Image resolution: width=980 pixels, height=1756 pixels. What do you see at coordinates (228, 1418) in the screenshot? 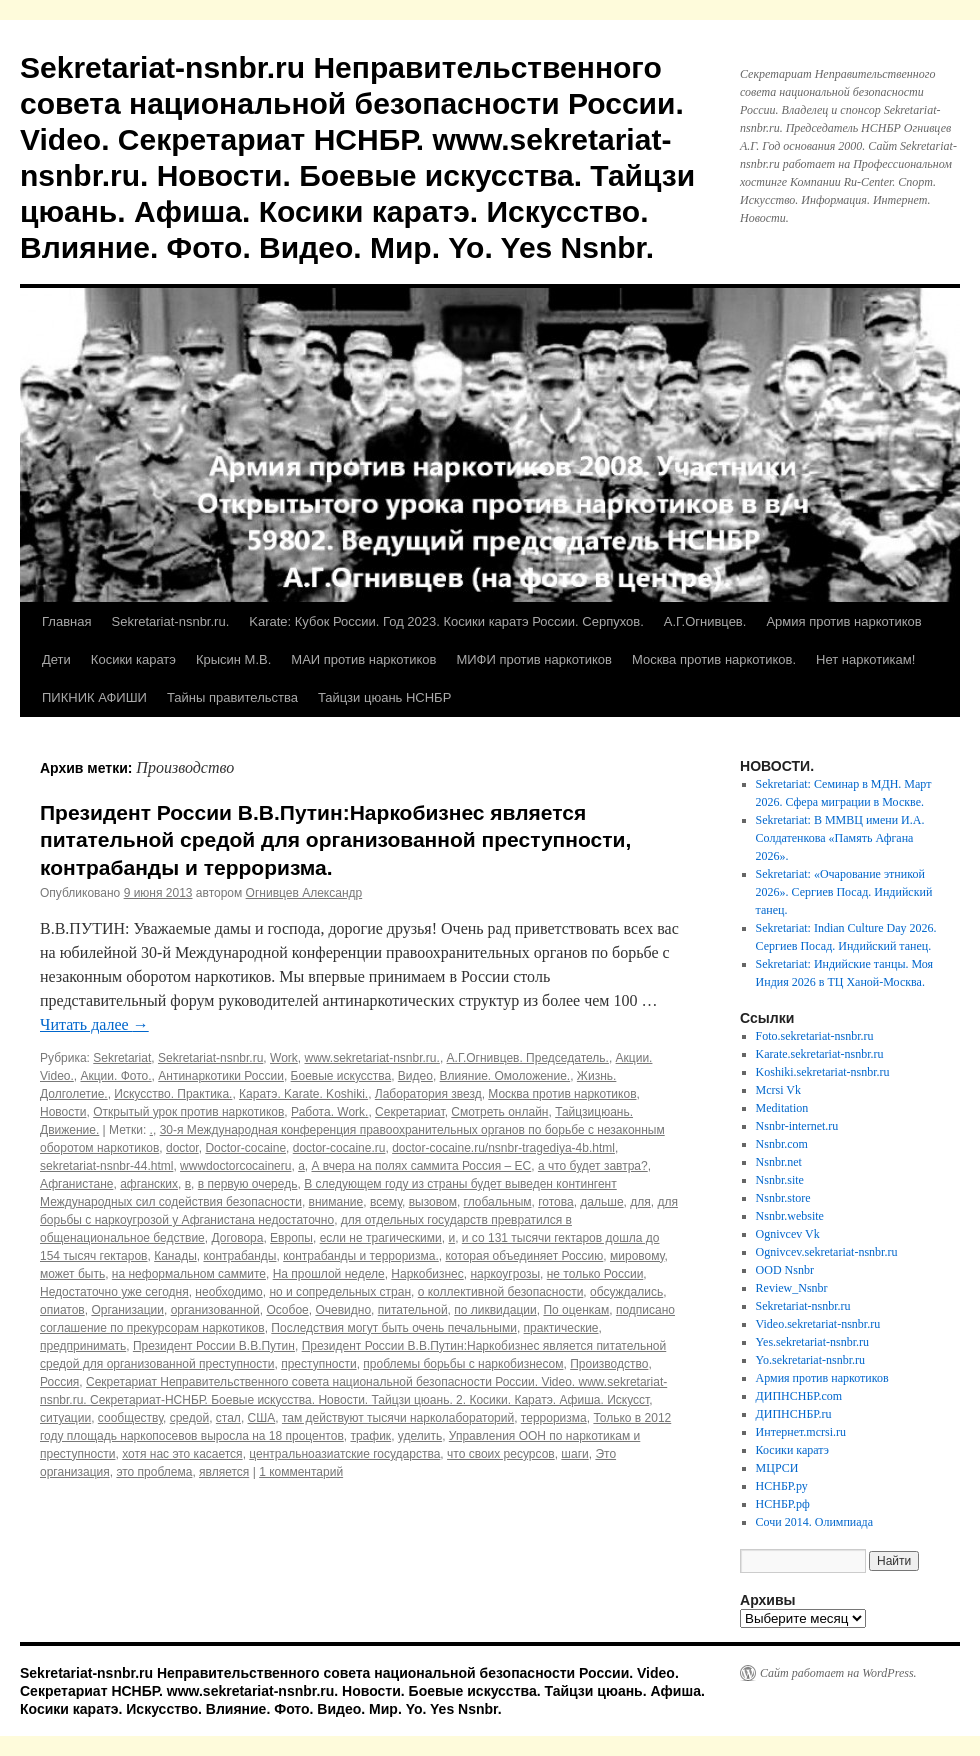
I see `стал` at bounding box center [228, 1418].